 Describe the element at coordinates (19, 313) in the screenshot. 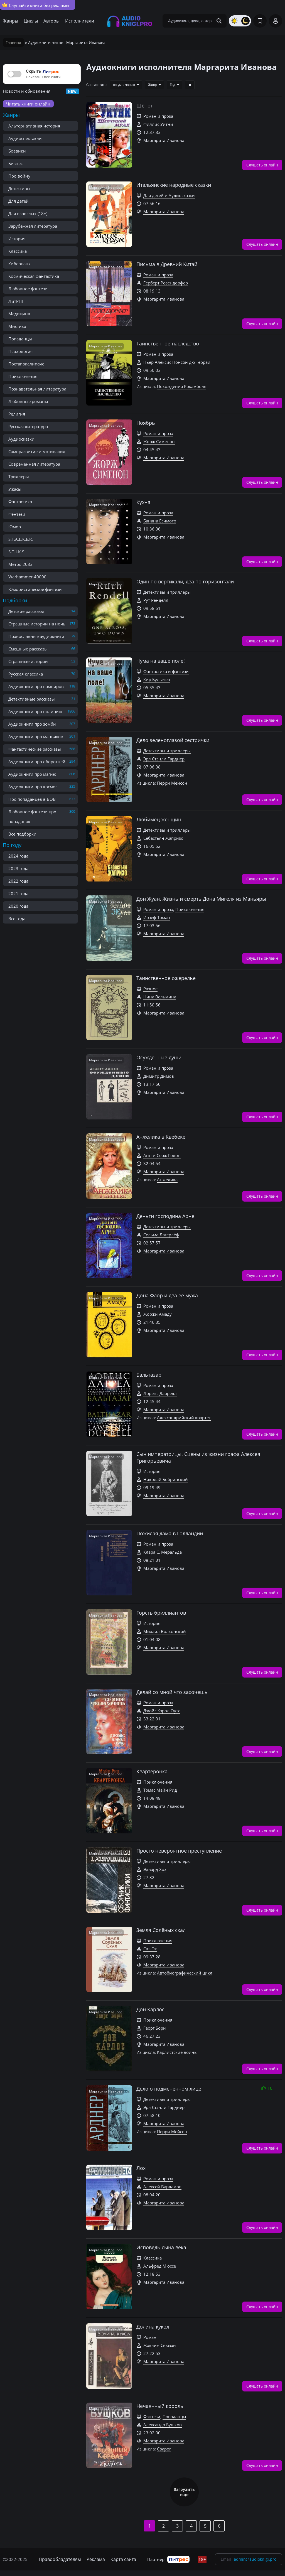

I see `Медицина` at that location.